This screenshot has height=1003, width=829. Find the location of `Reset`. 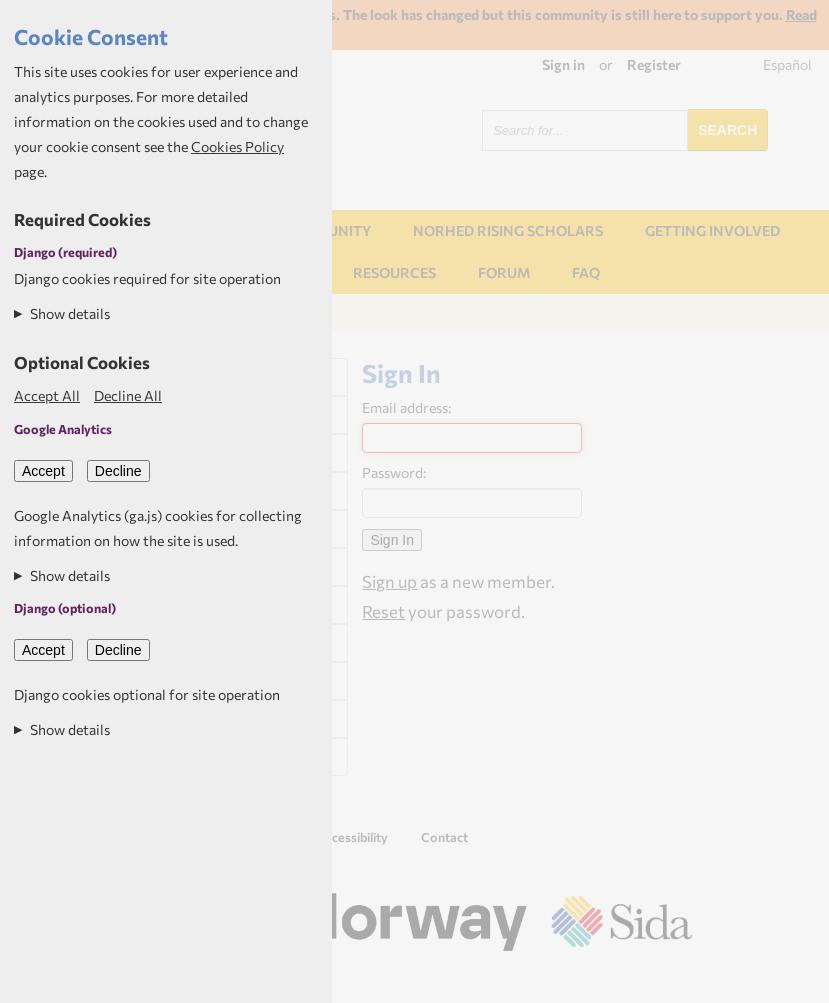

Reset is located at coordinates (383, 611).